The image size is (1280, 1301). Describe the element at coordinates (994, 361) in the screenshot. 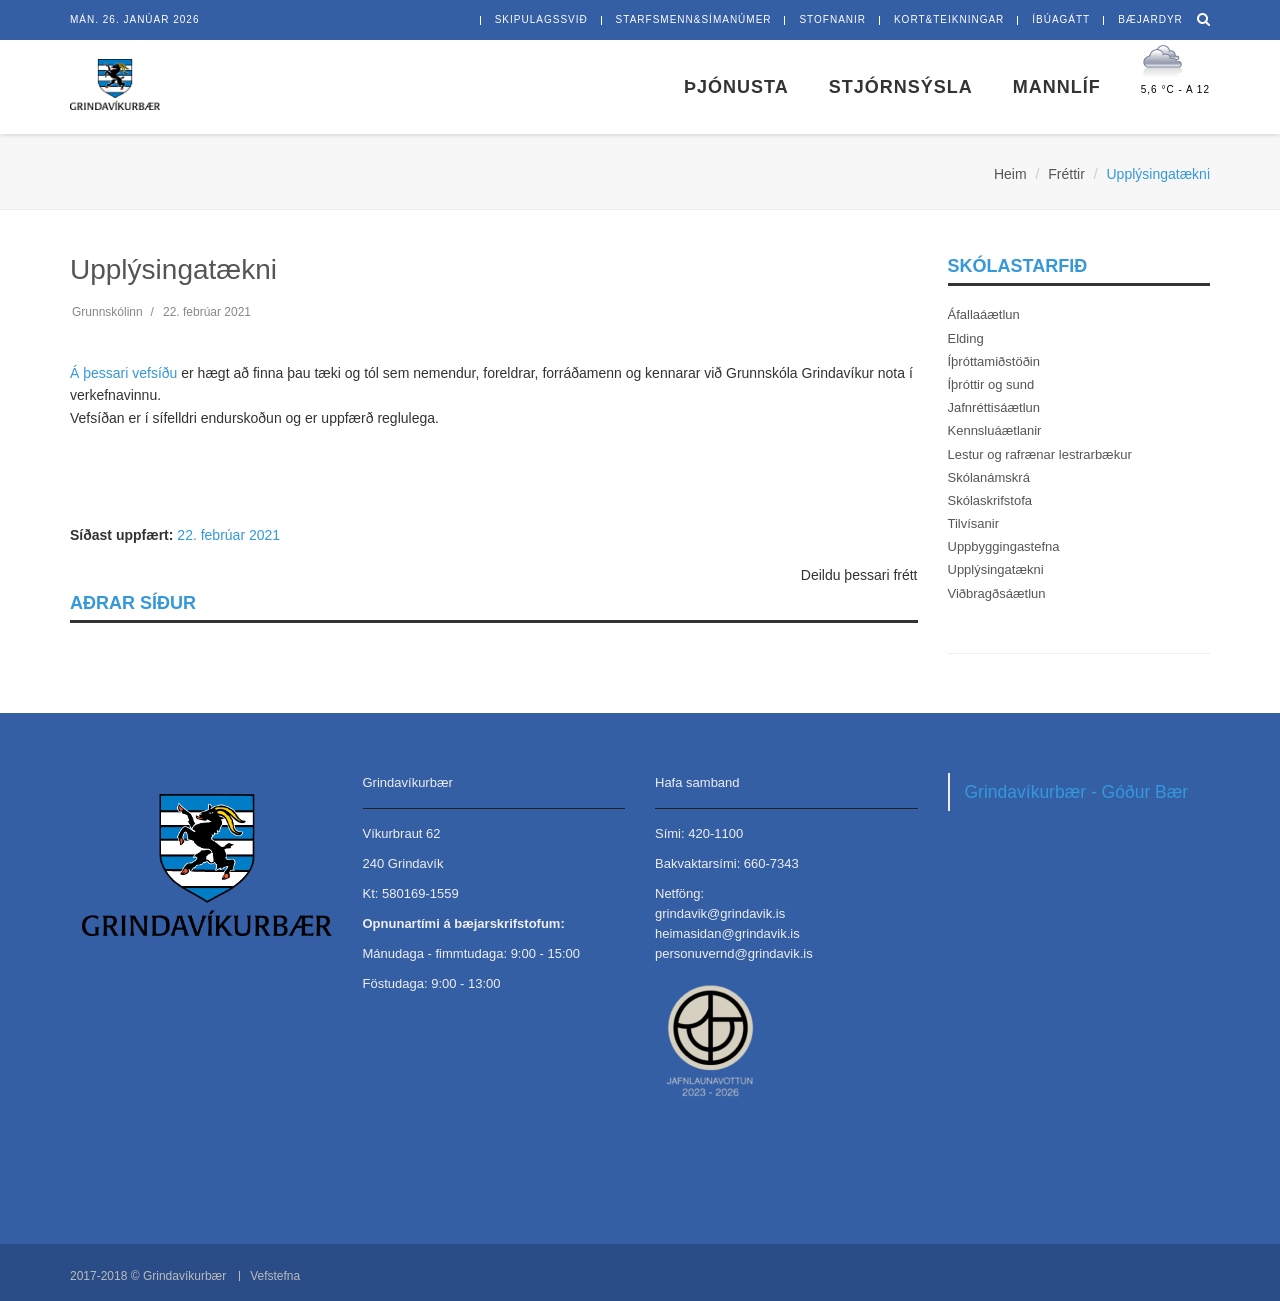

I see `Íþróttamiðstöðin` at that location.